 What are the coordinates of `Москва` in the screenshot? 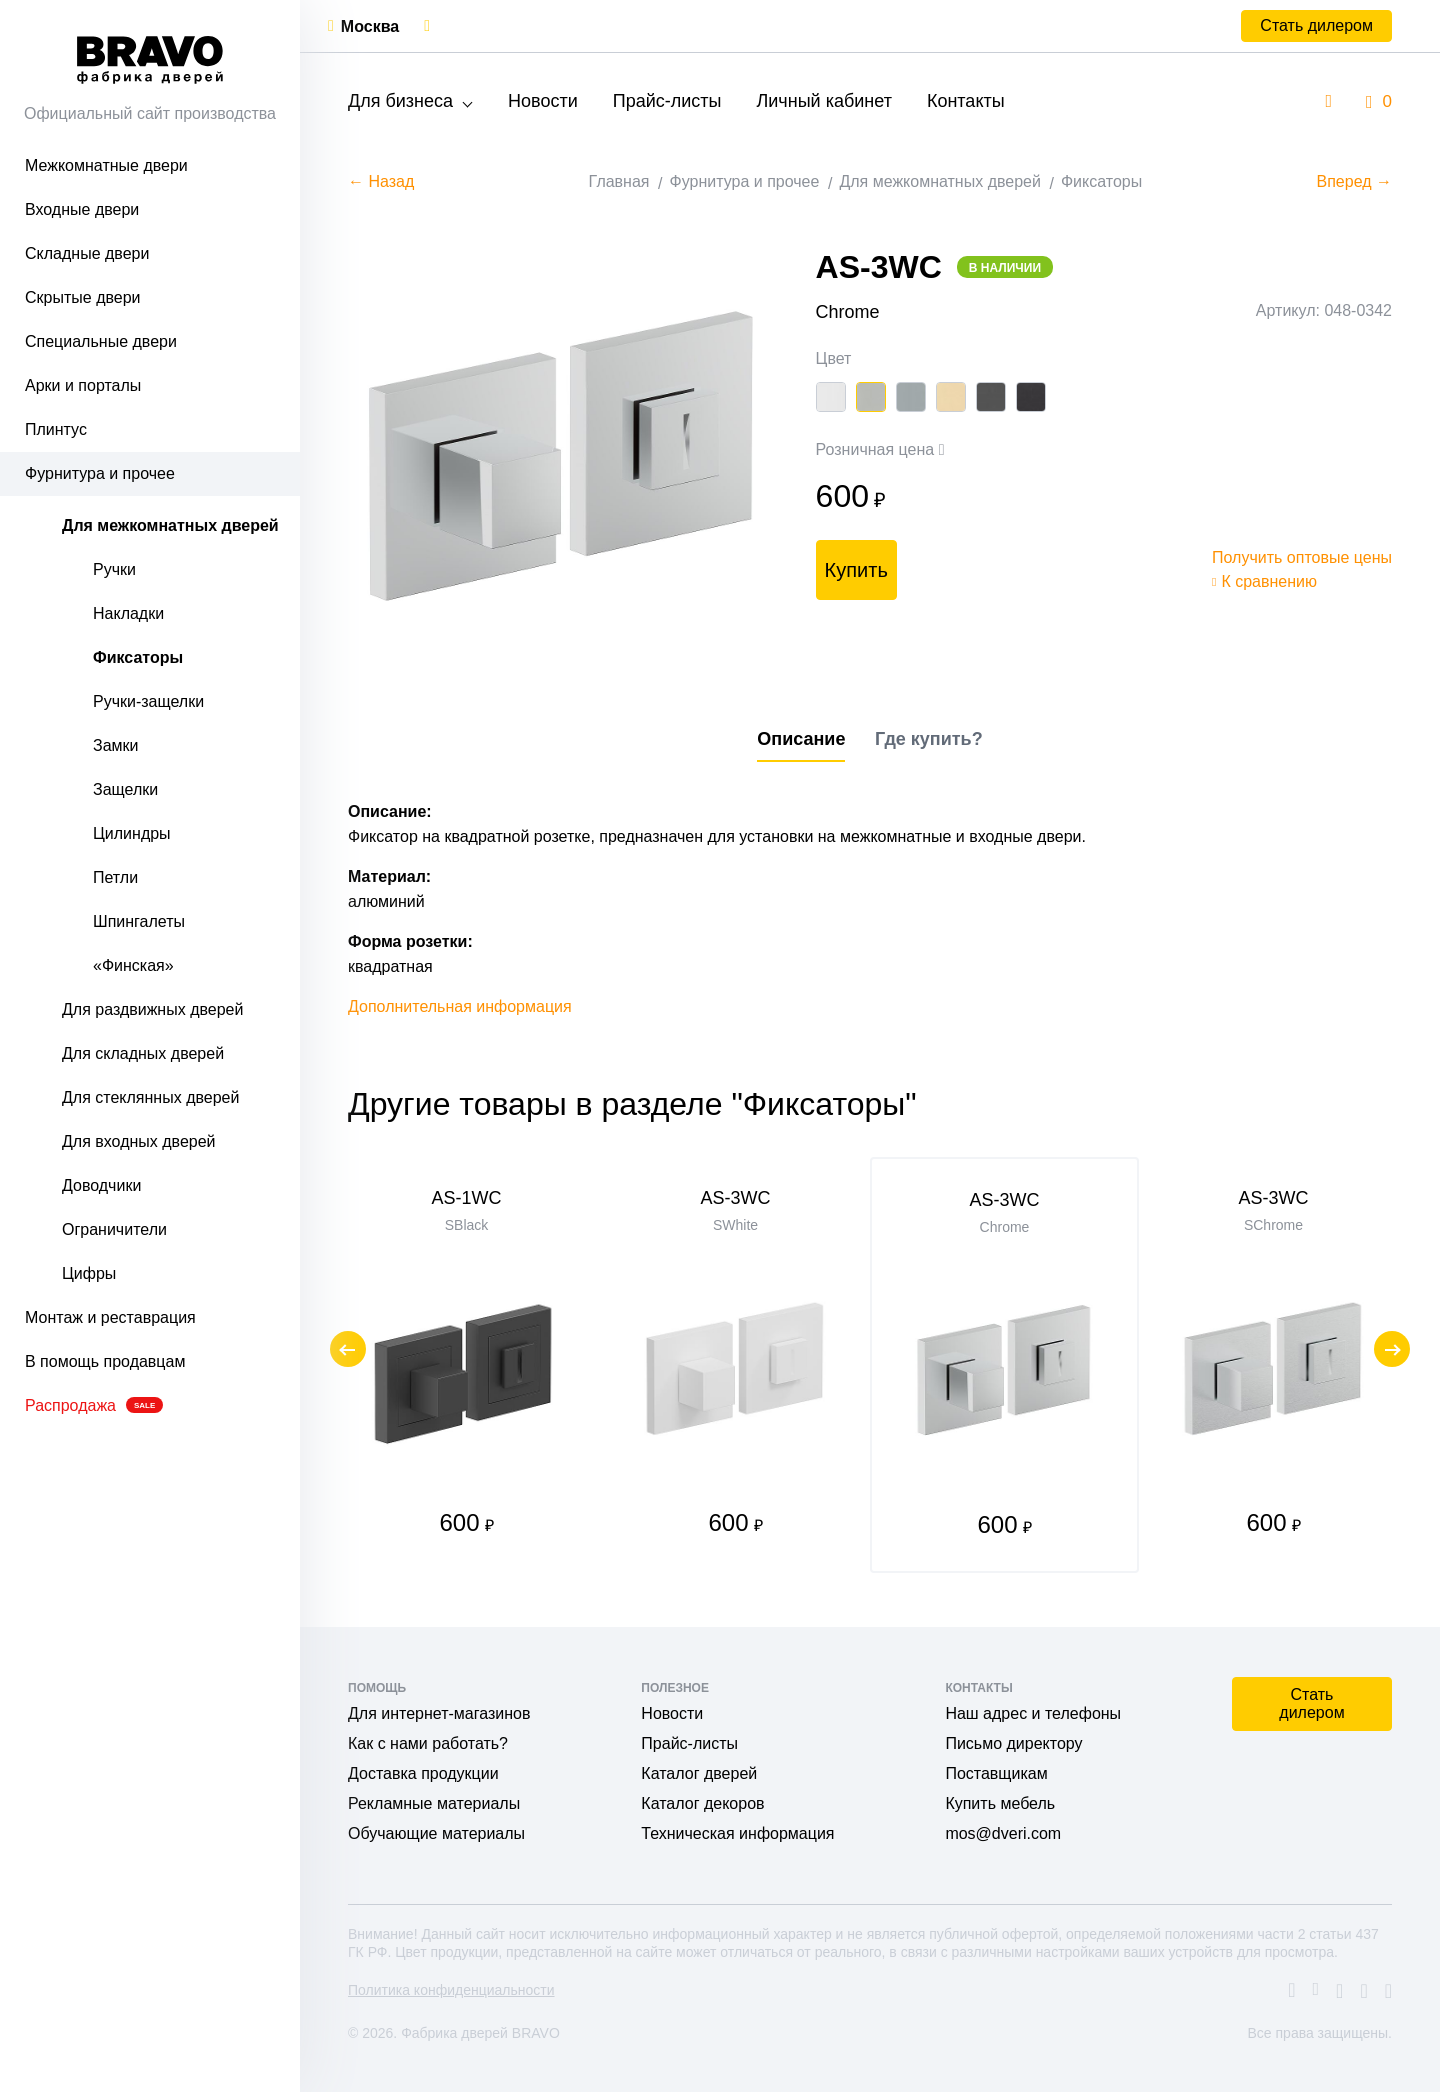 It's located at (370, 26).